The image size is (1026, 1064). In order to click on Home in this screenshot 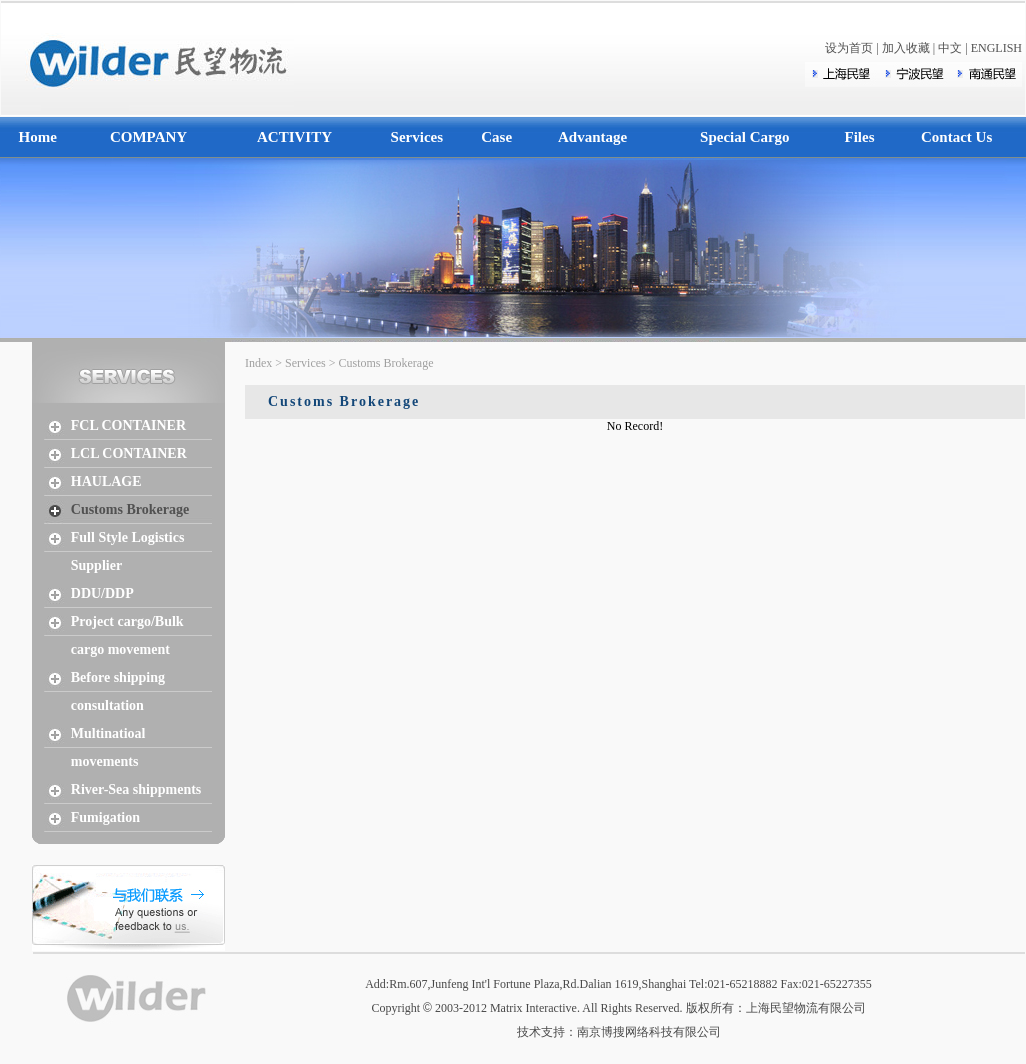, I will do `click(38, 137)`.